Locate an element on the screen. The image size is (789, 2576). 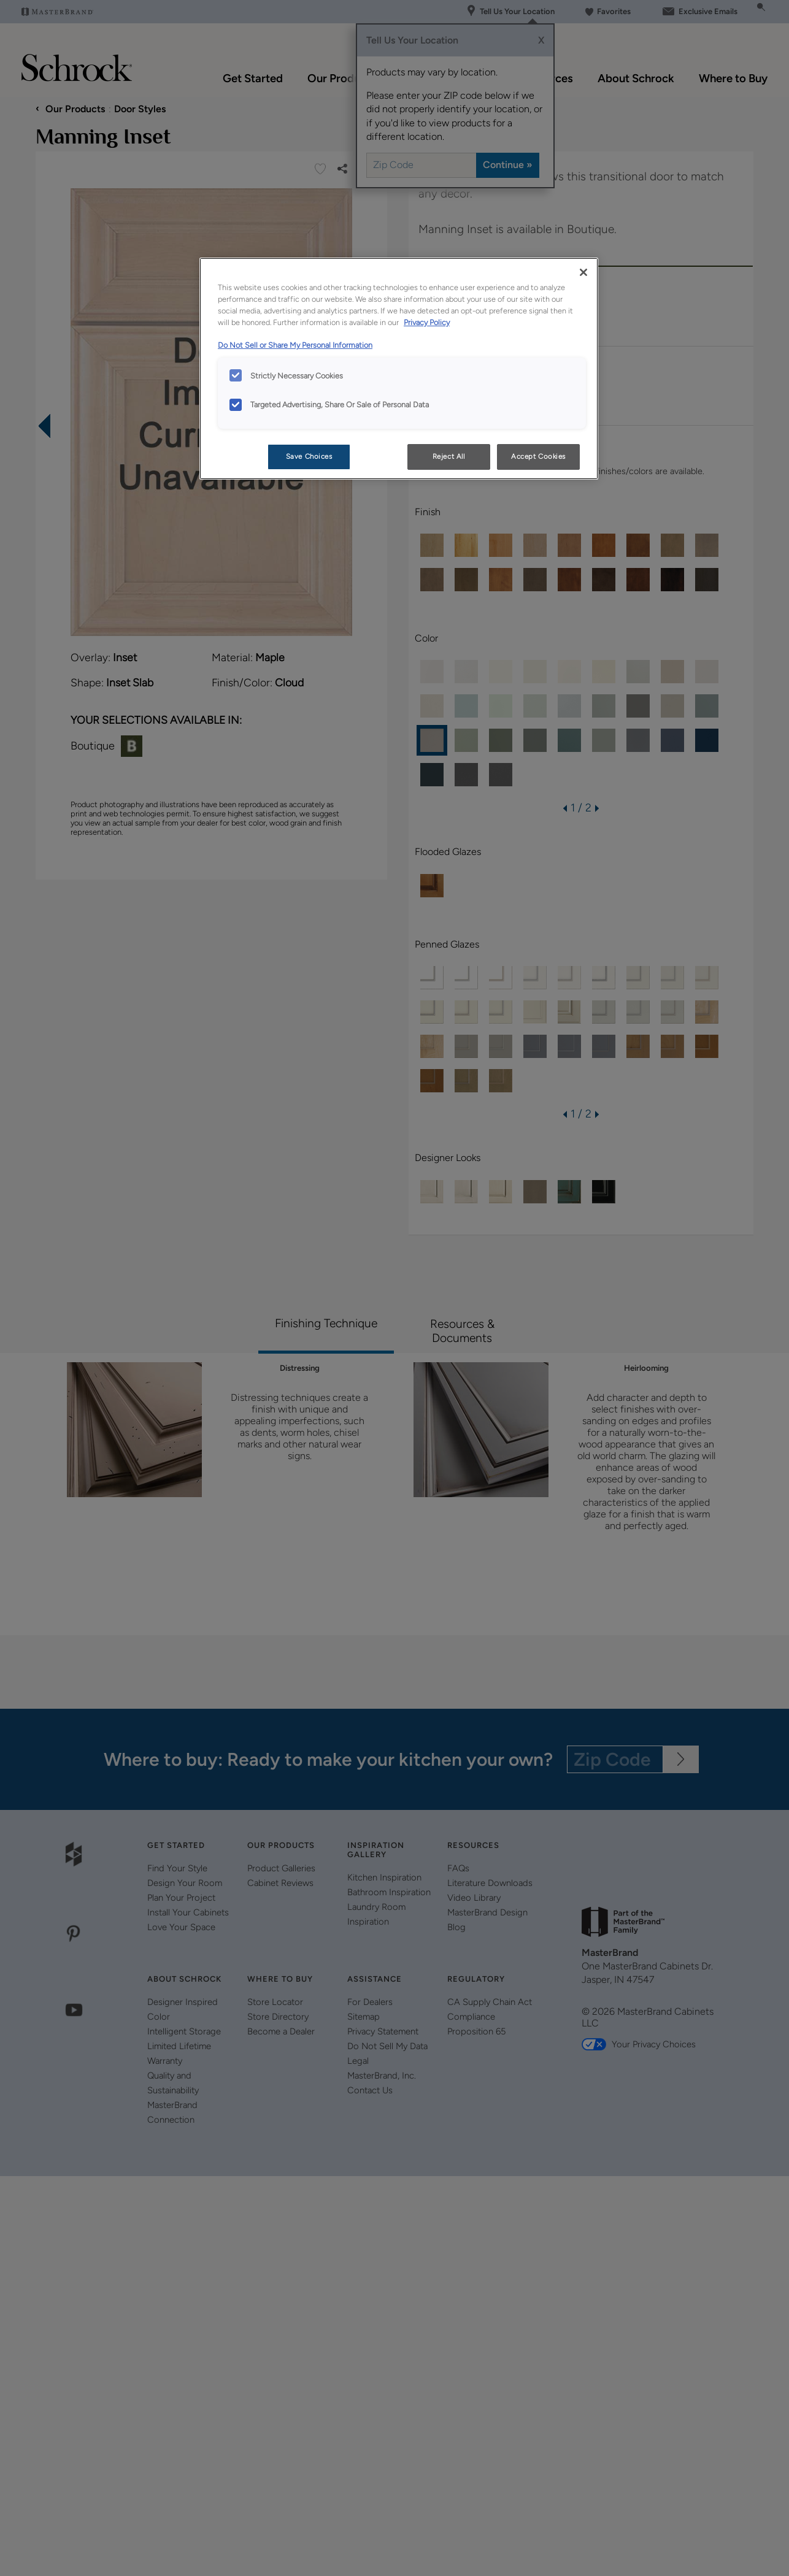
Do Not Sell or Share My Personal Information [Do Not Sell or Share My Personal Information, opens in a new tab] is located at coordinates (295, 345).